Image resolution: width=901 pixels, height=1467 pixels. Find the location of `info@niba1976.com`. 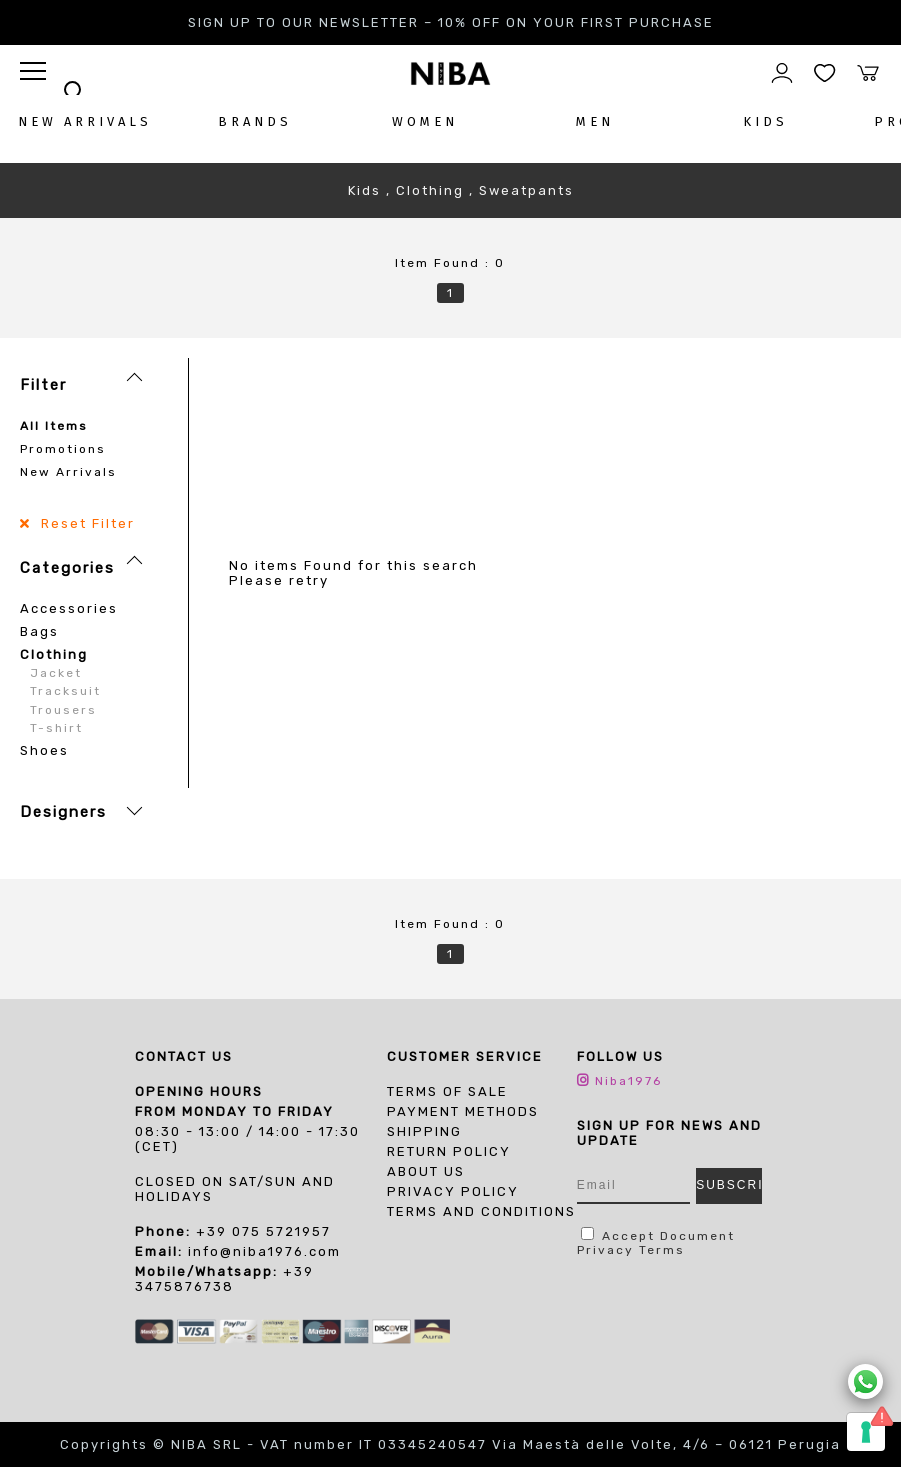

info@niba1976.com is located at coordinates (264, 1251).